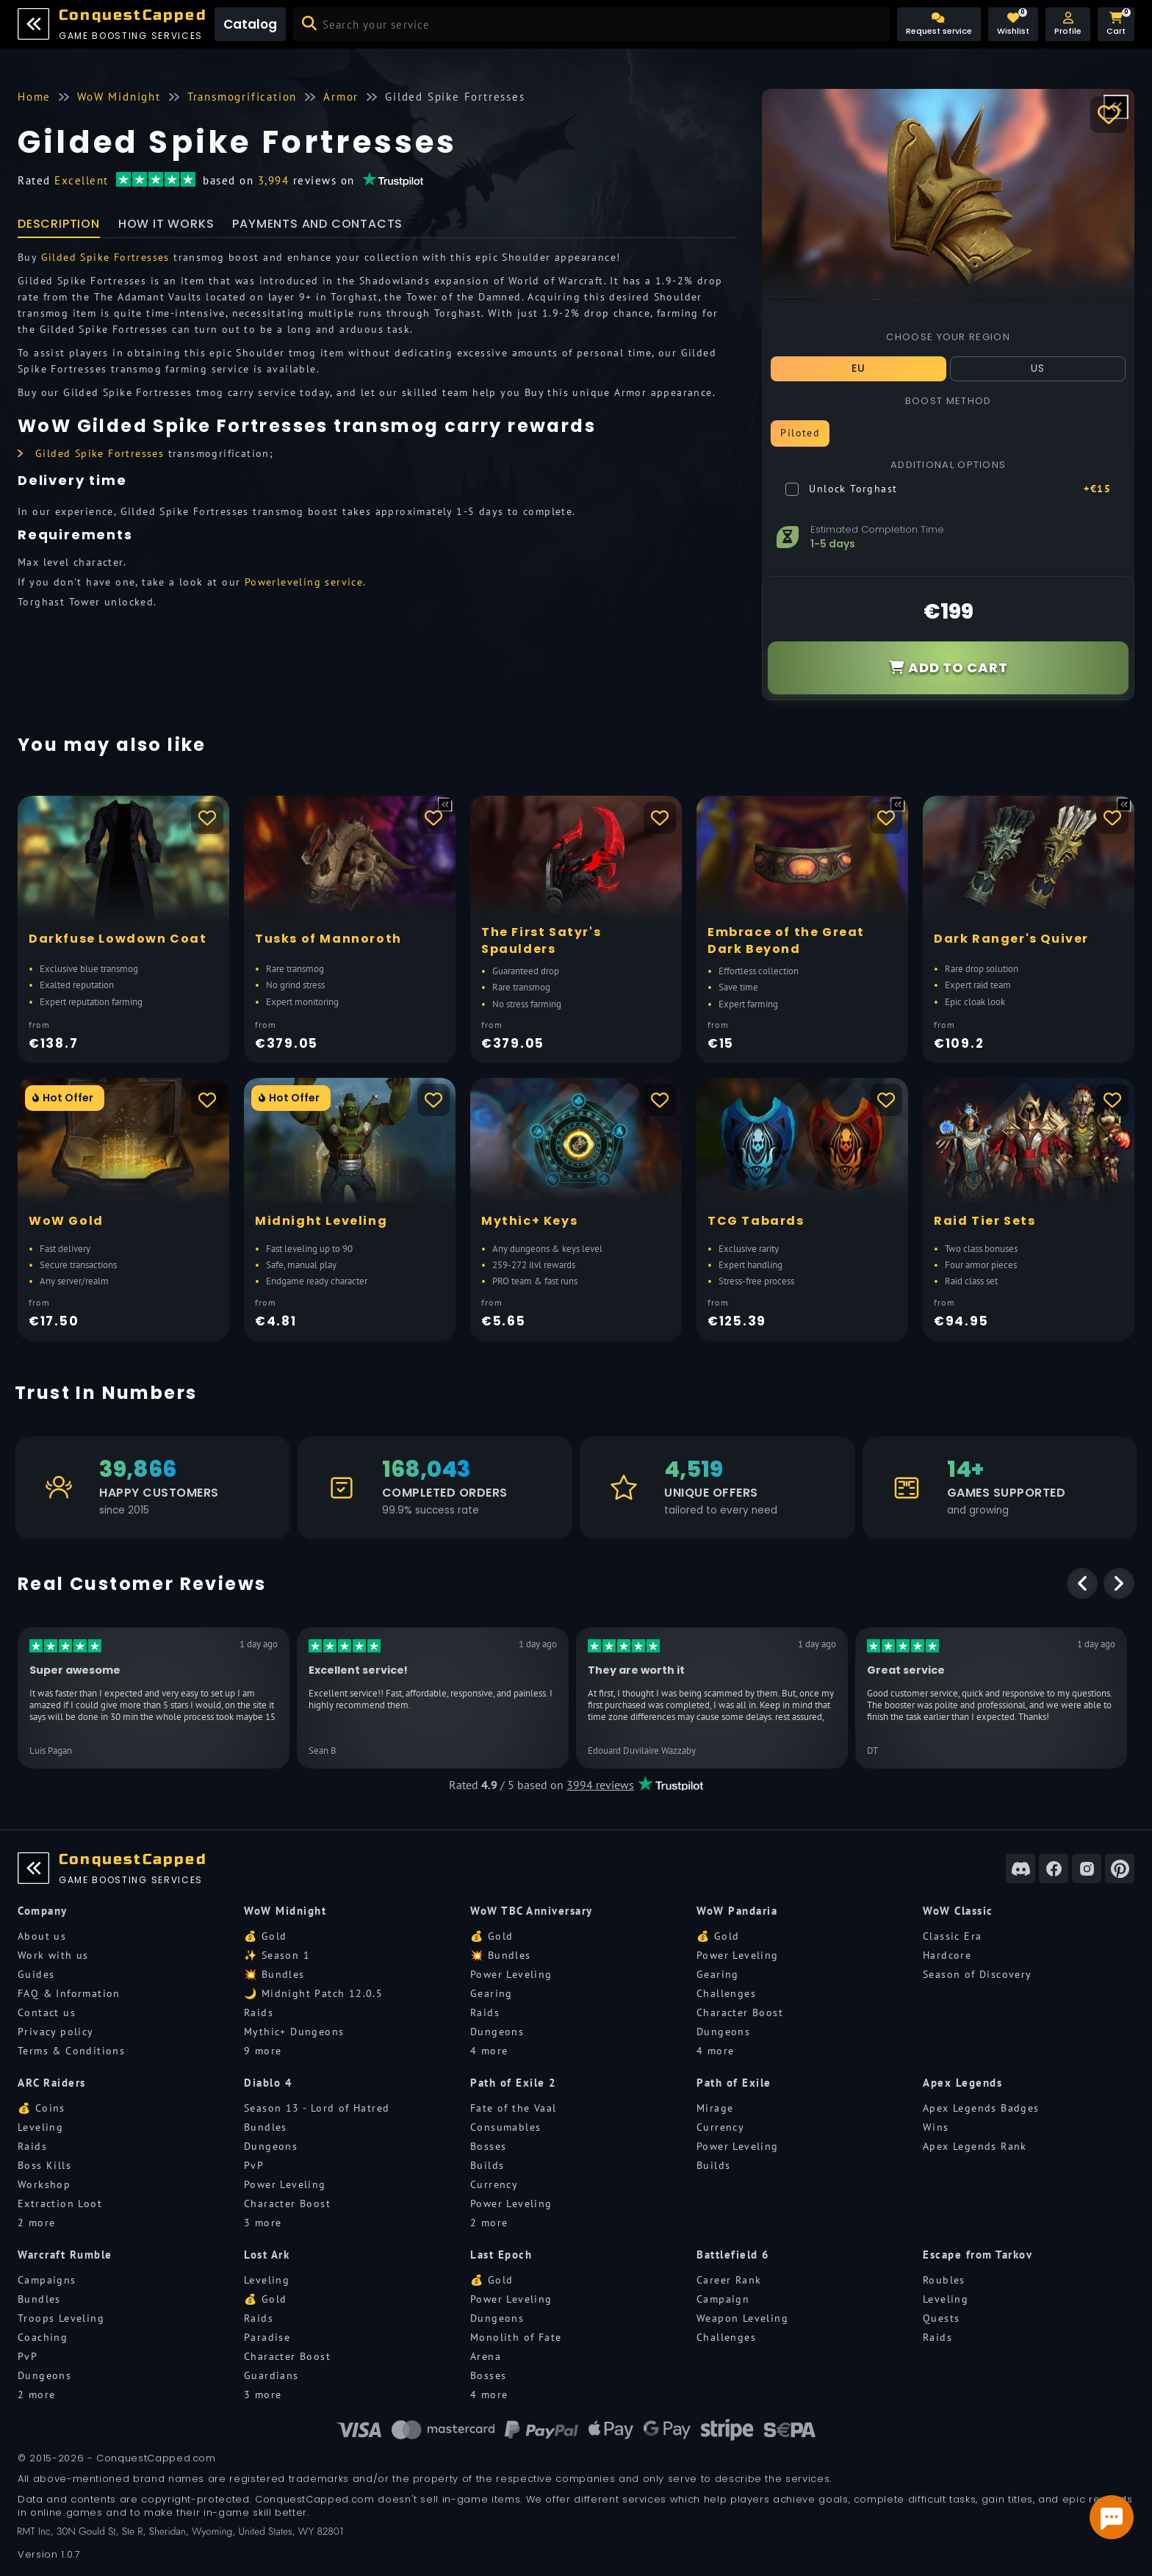 This screenshot has height=2576, width=1152. Describe the element at coordinates (60, 2203) in the screenshot. I see `Extraction Loot` at that location.